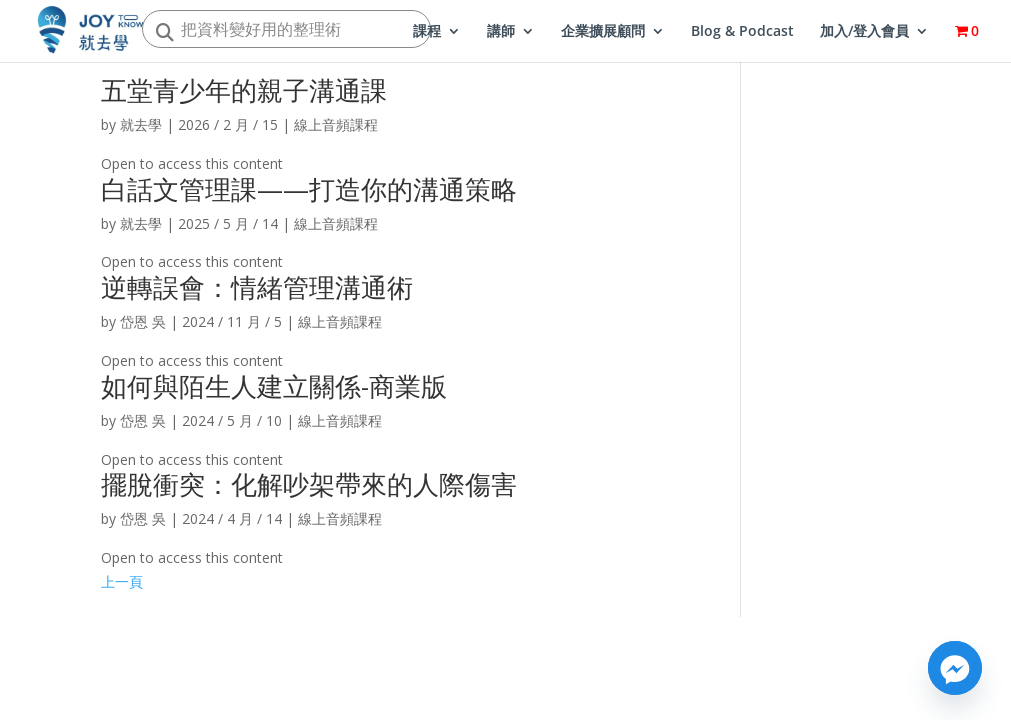  I want to click on 加入/登入會員, so click(864, 32).